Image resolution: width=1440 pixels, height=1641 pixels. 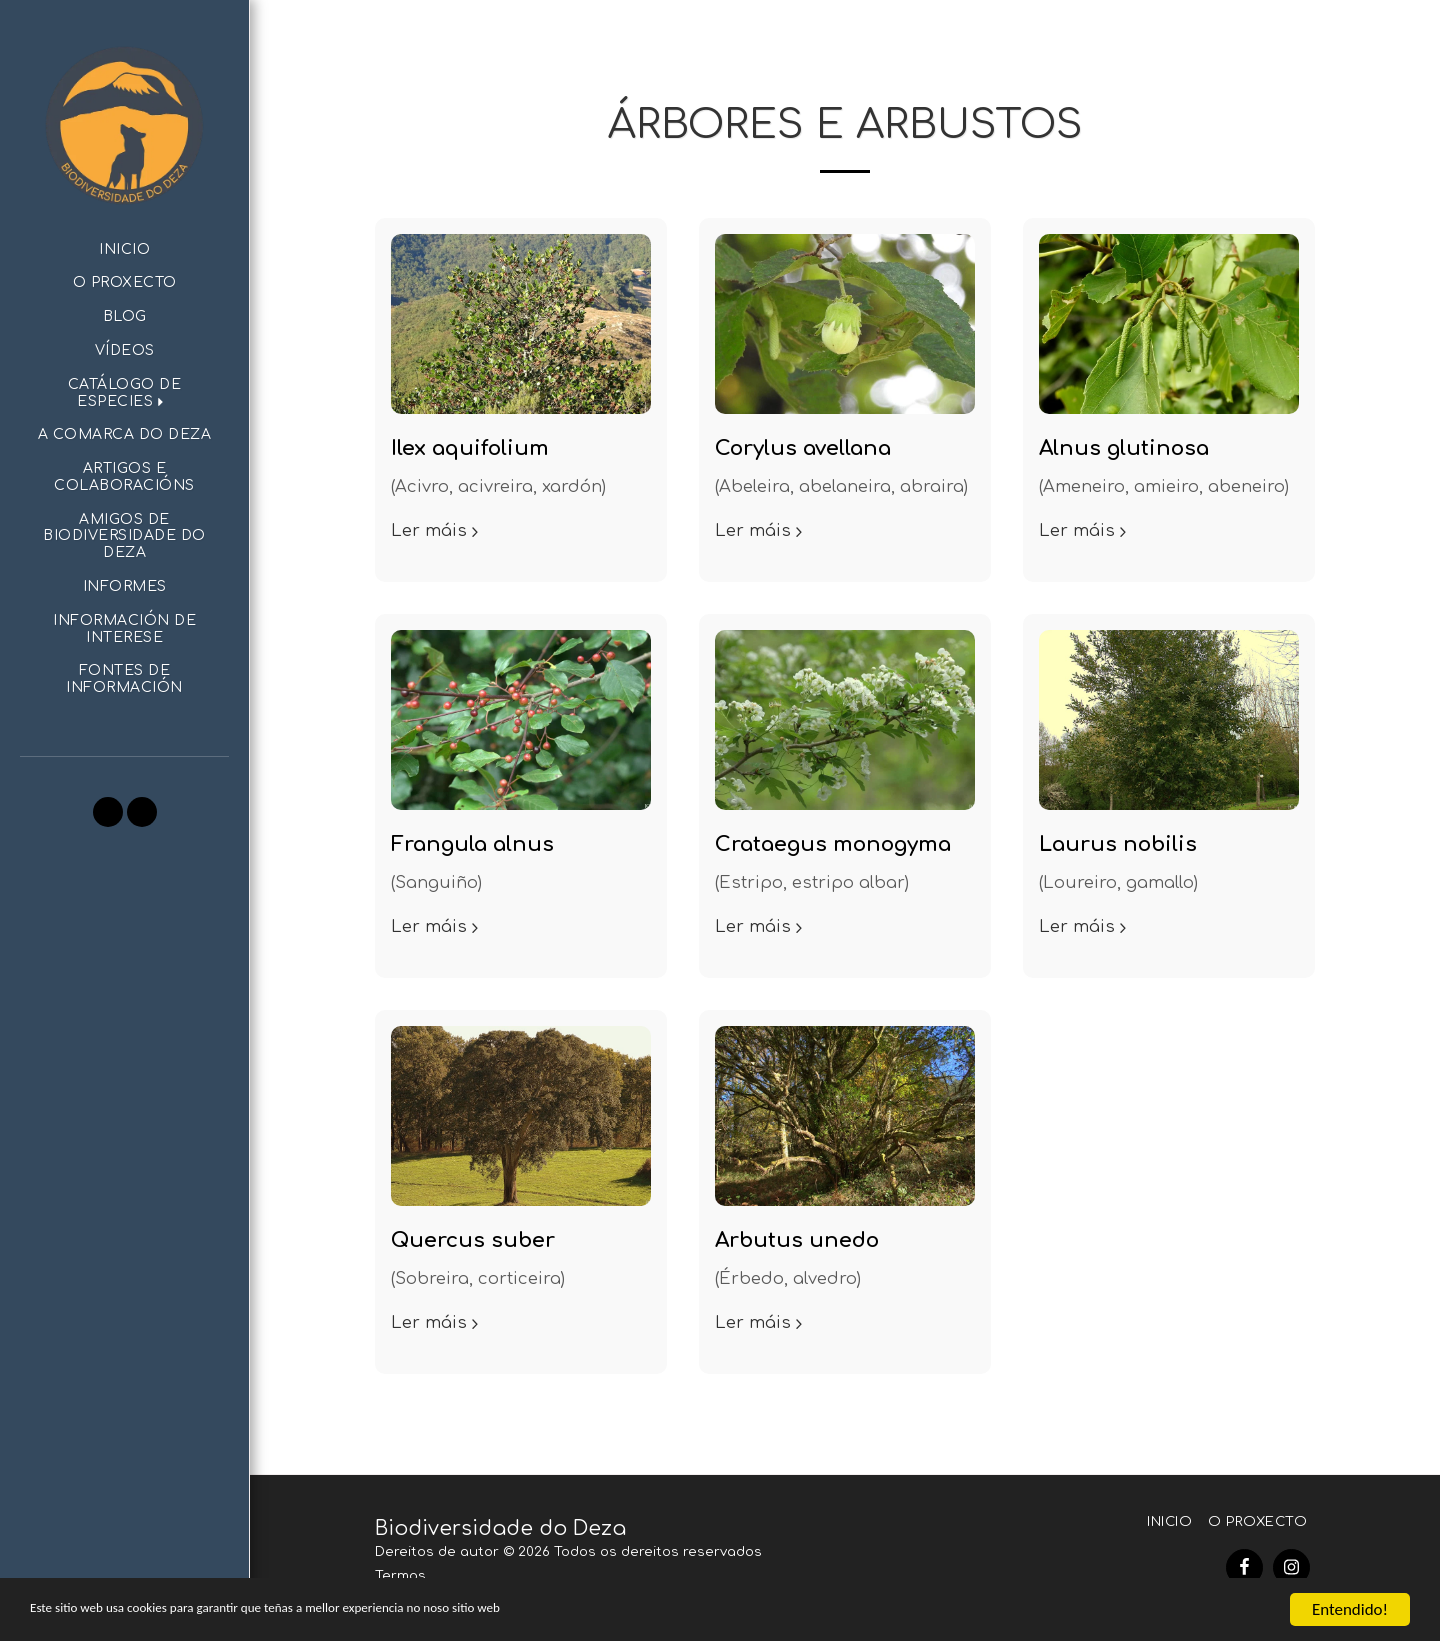 What do you see at coordinates (803, 448) in the screenshot?
I see `Corylus avellana` at bounding box center [803, 448].